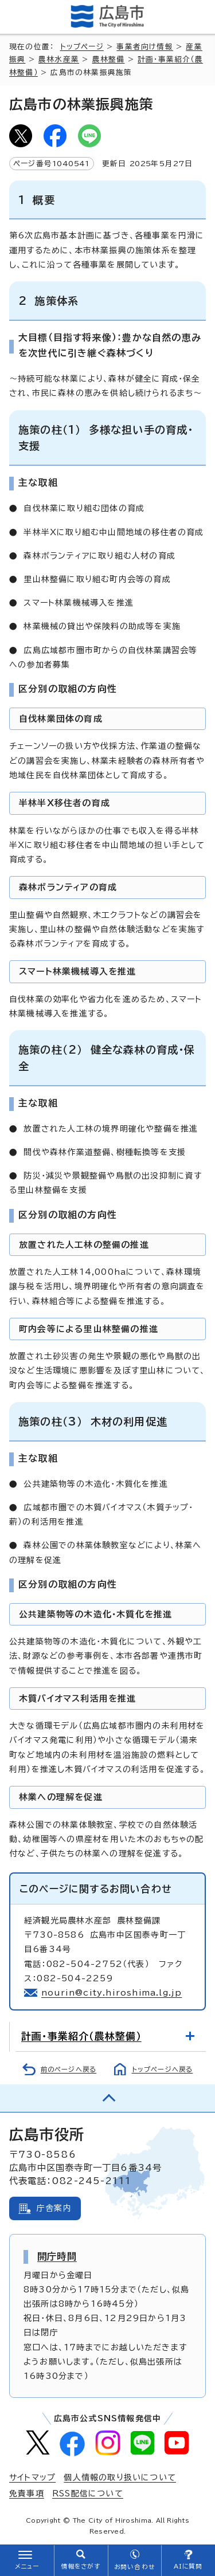 The image size is (215, 2576). What do you see at coordinates (188, 2566) in the screenshot?
I see `AIに質問` at bounding box center [188, 2566].